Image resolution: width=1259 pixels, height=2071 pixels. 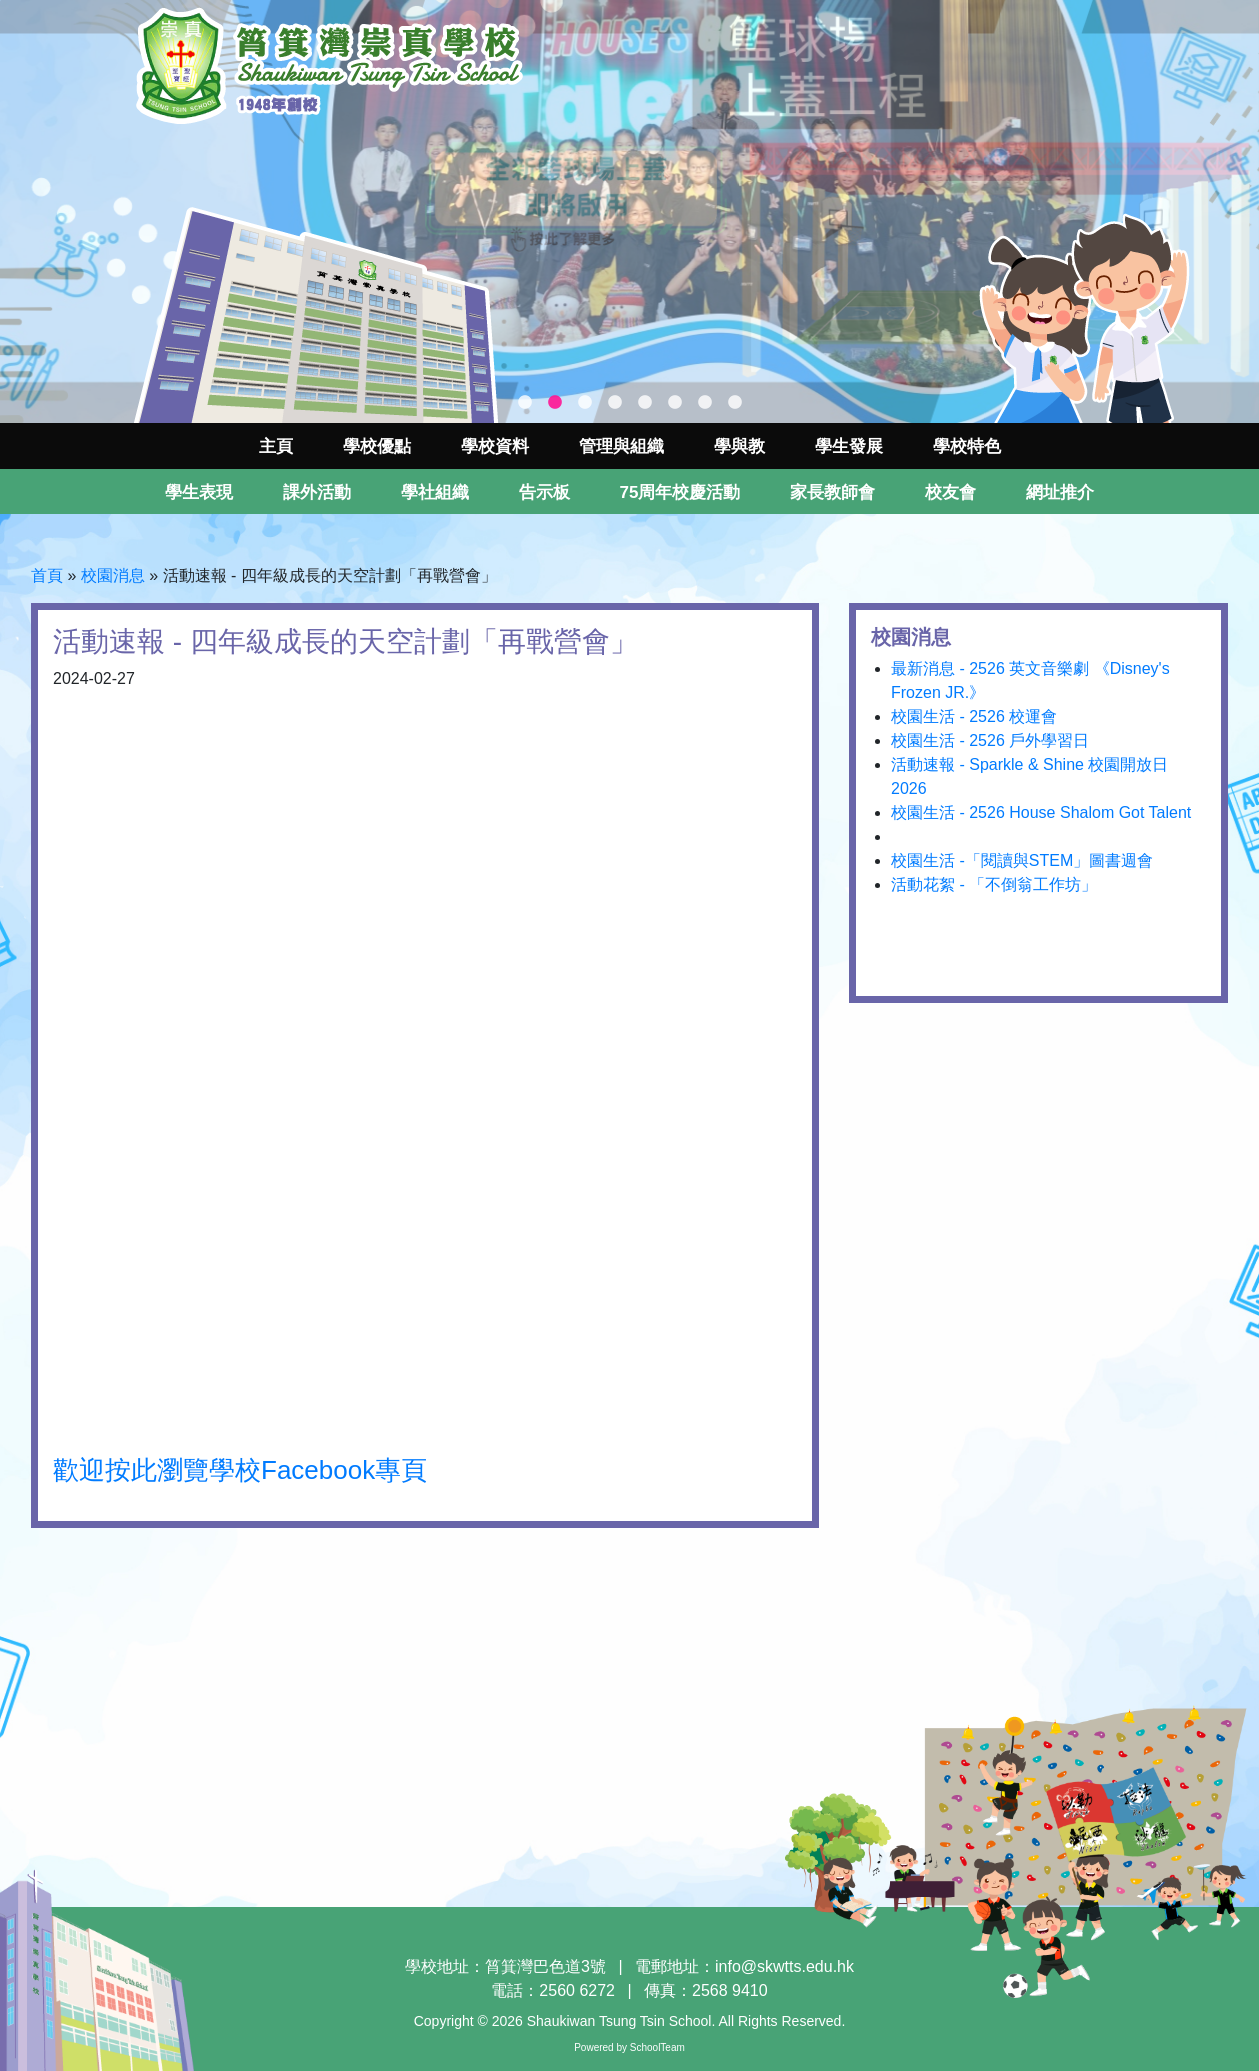 What do you see at coordinates (113, 575) in the screenshot?
I see `校園消息` at bounding box center [113, 575].